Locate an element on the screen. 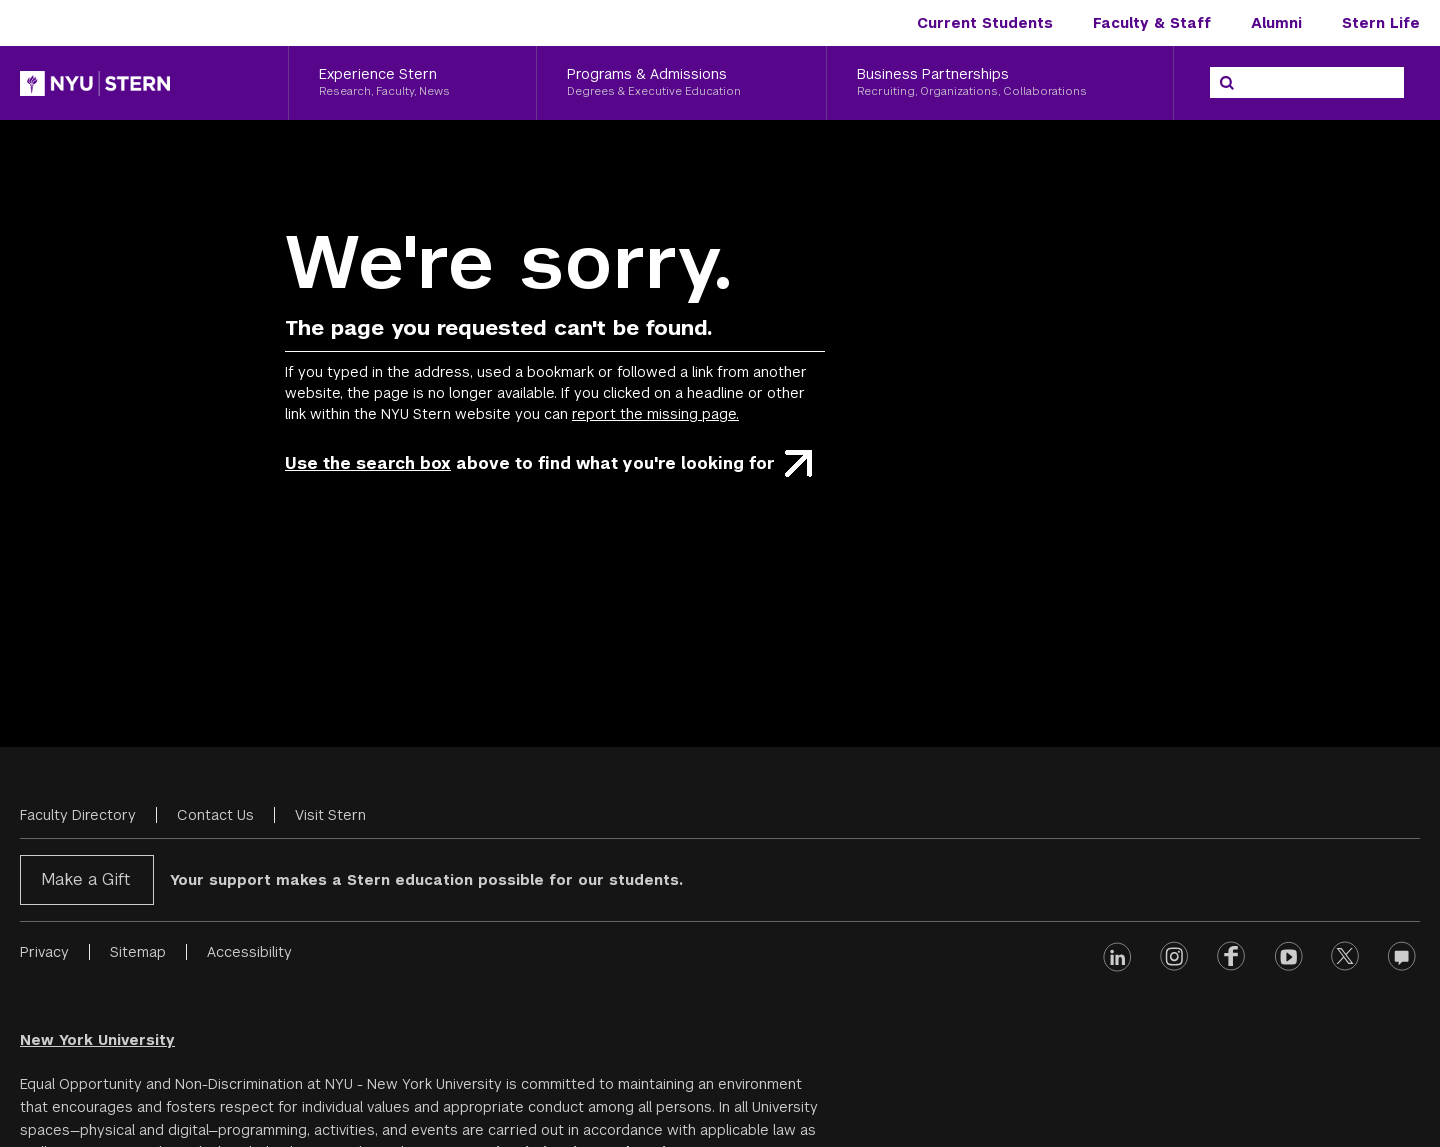 This screenshot has height=1147, width=1440. [Experience Stern, Research, Faculty, News] is located at coordinates (412, 83).